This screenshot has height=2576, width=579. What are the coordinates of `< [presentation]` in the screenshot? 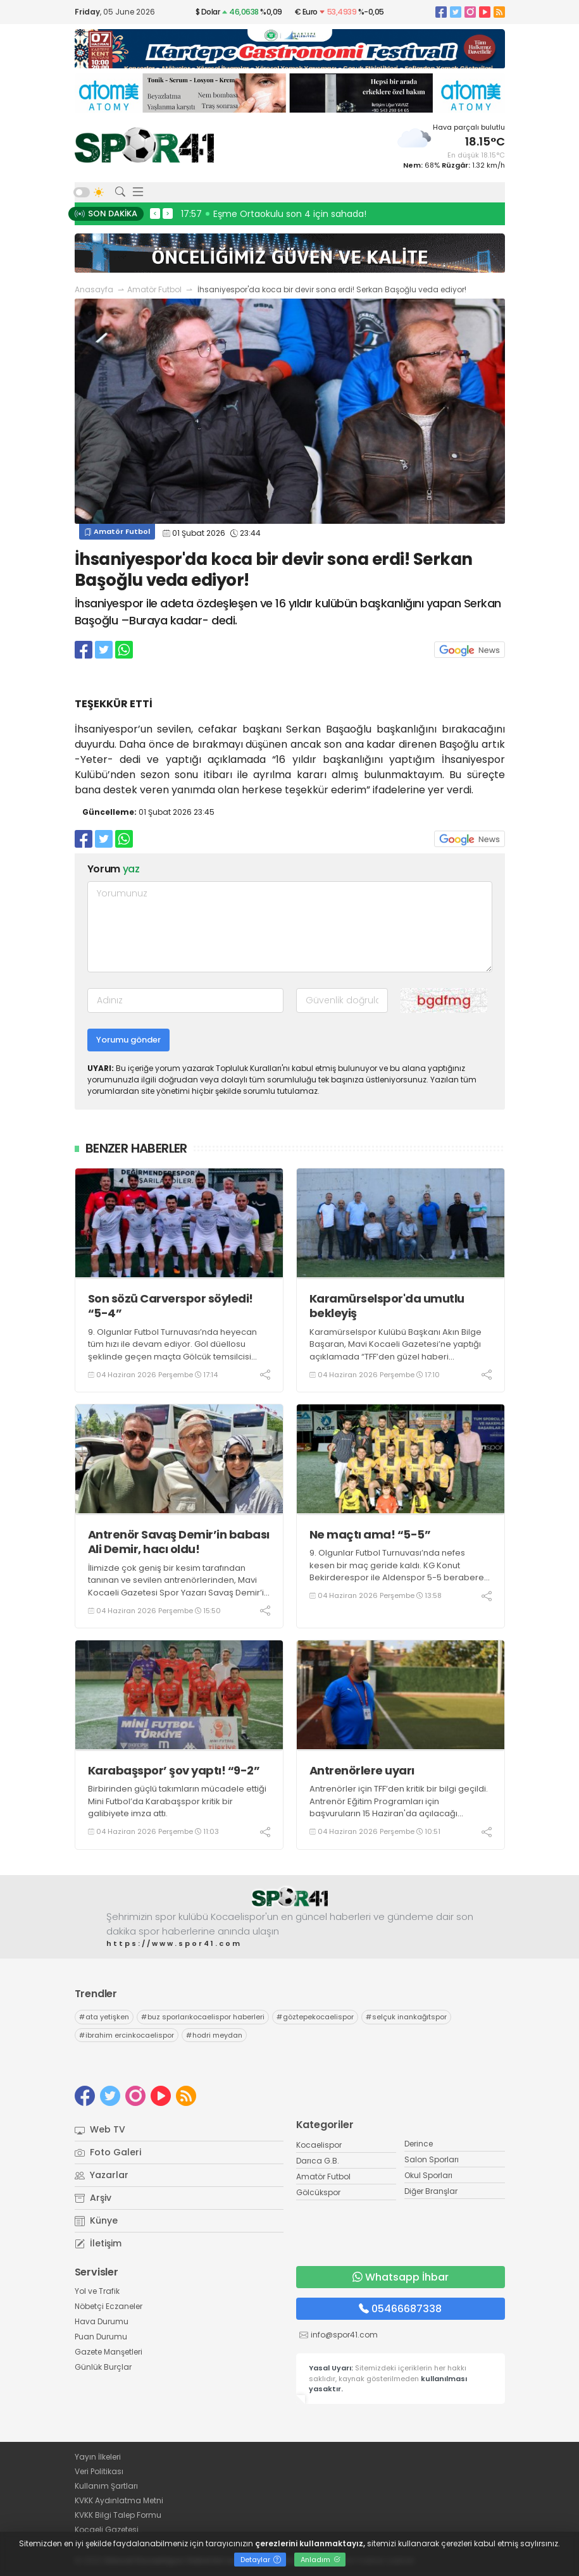 It's located at (155, 213).